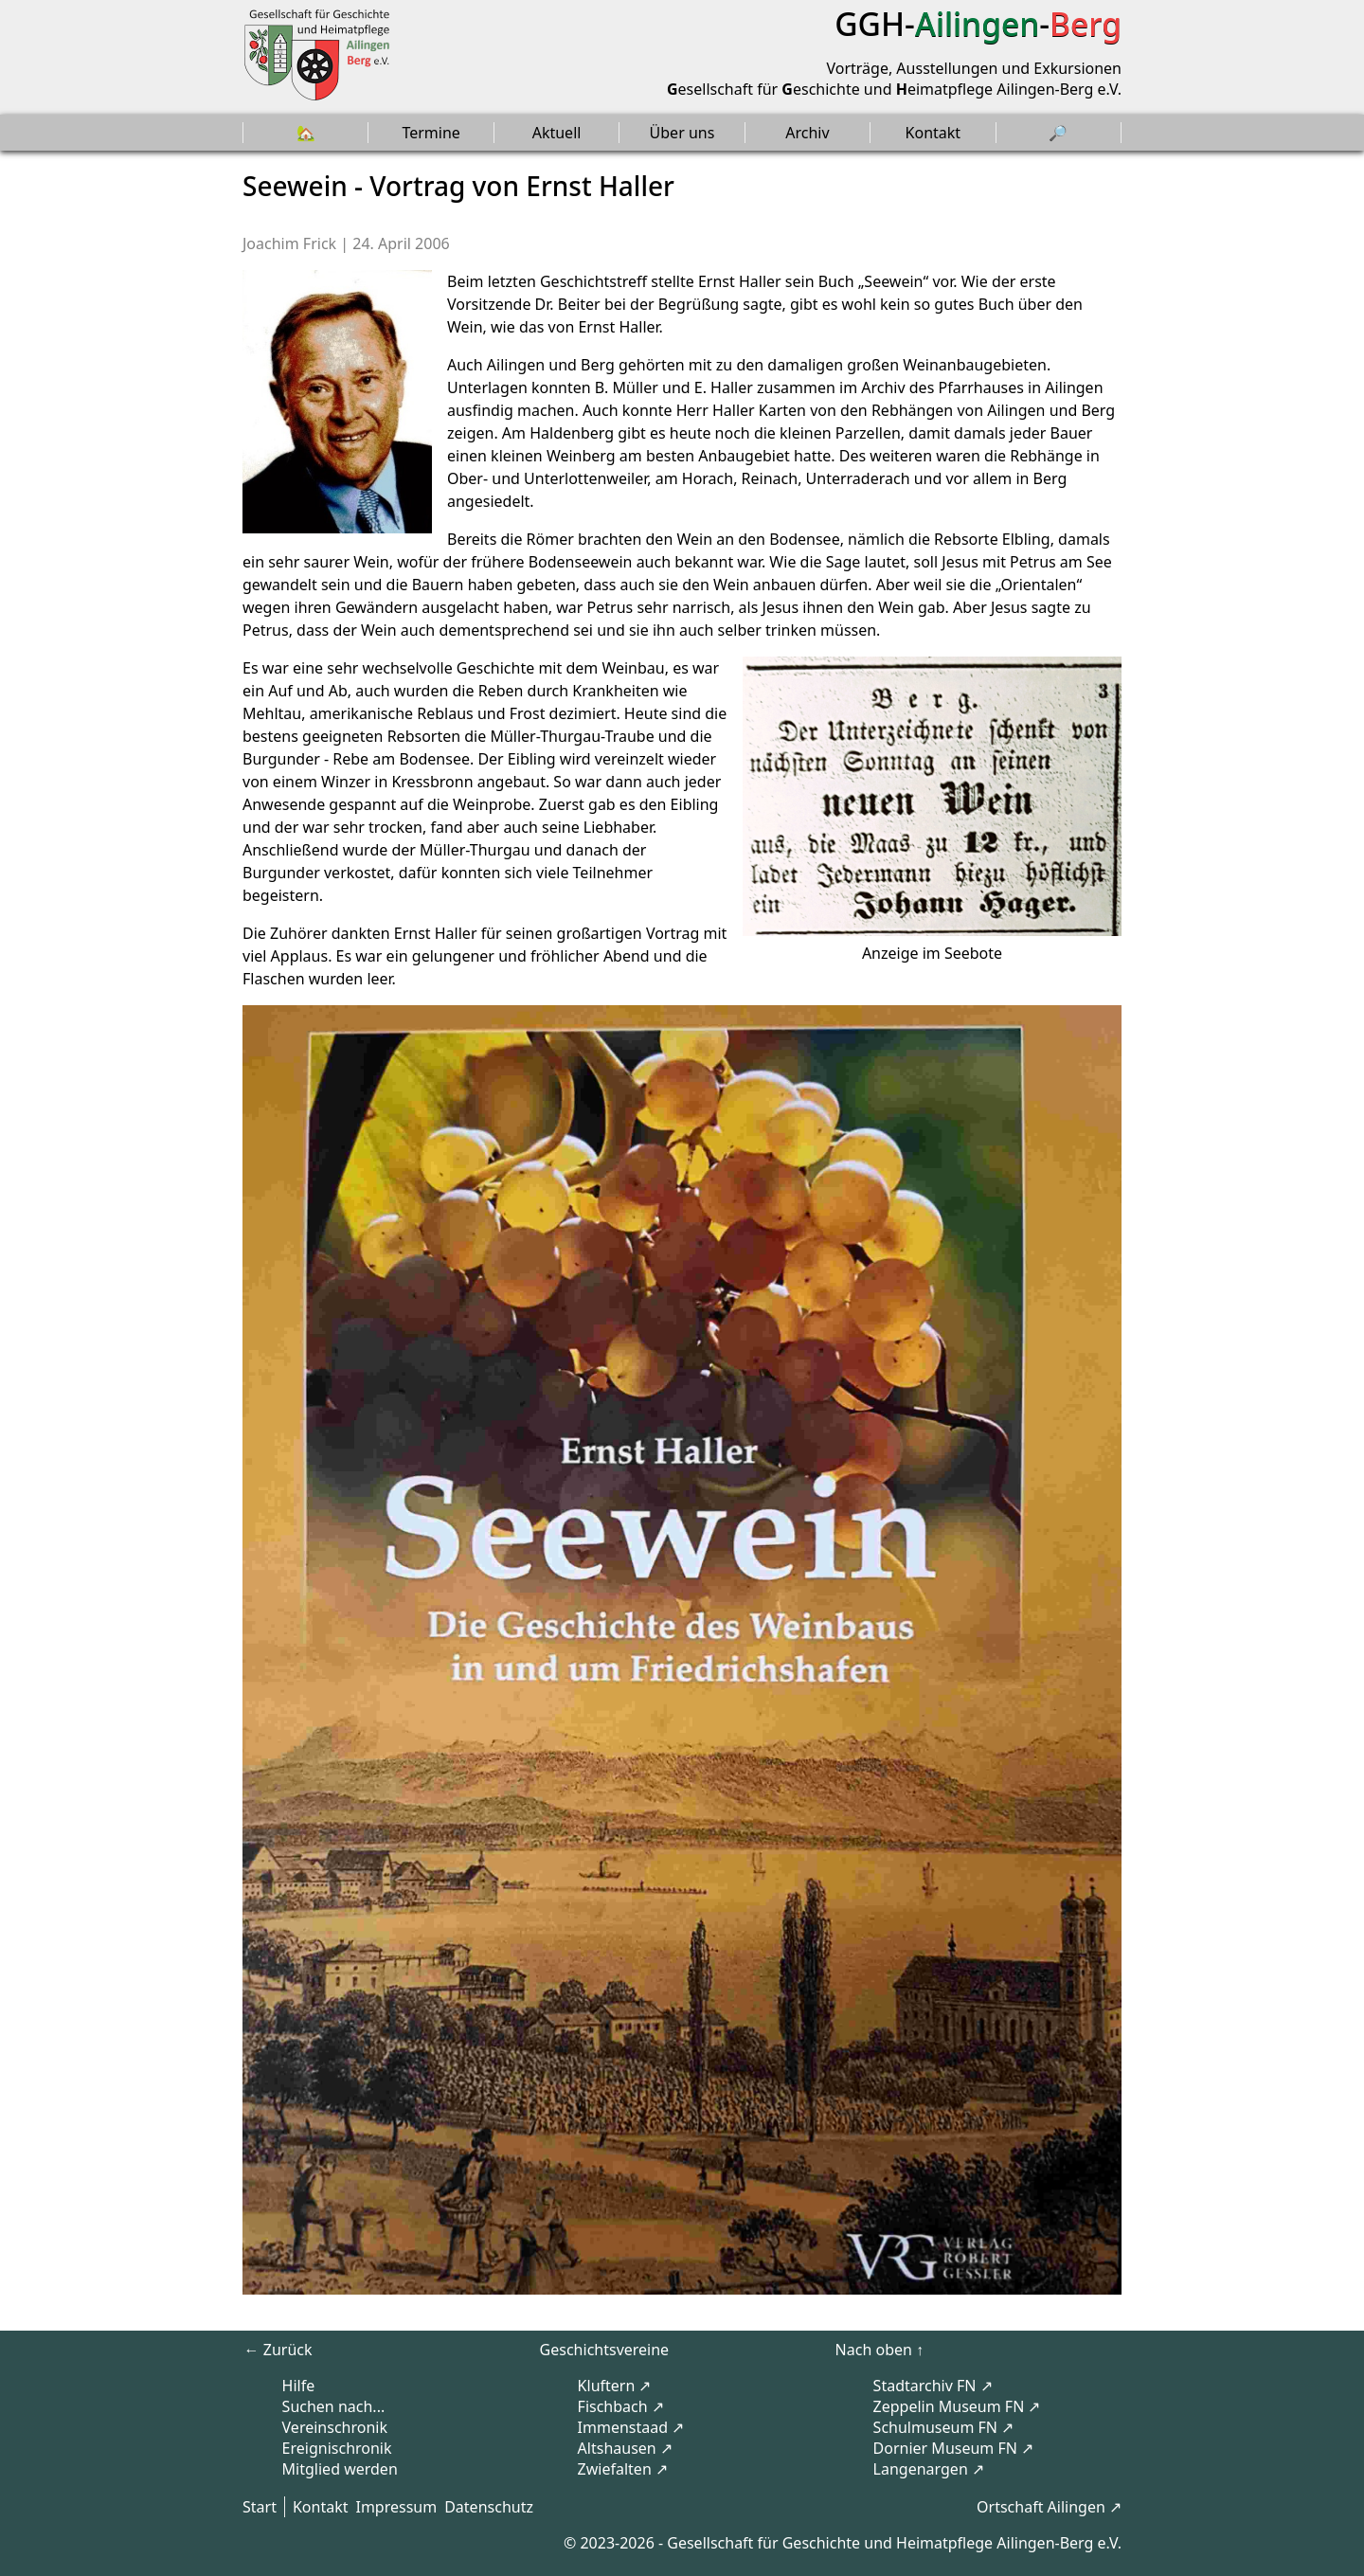 This screenshot has height=2576, width=1364. I want to click on Zeppelin Museum FN ↗, so click(957, 2406).